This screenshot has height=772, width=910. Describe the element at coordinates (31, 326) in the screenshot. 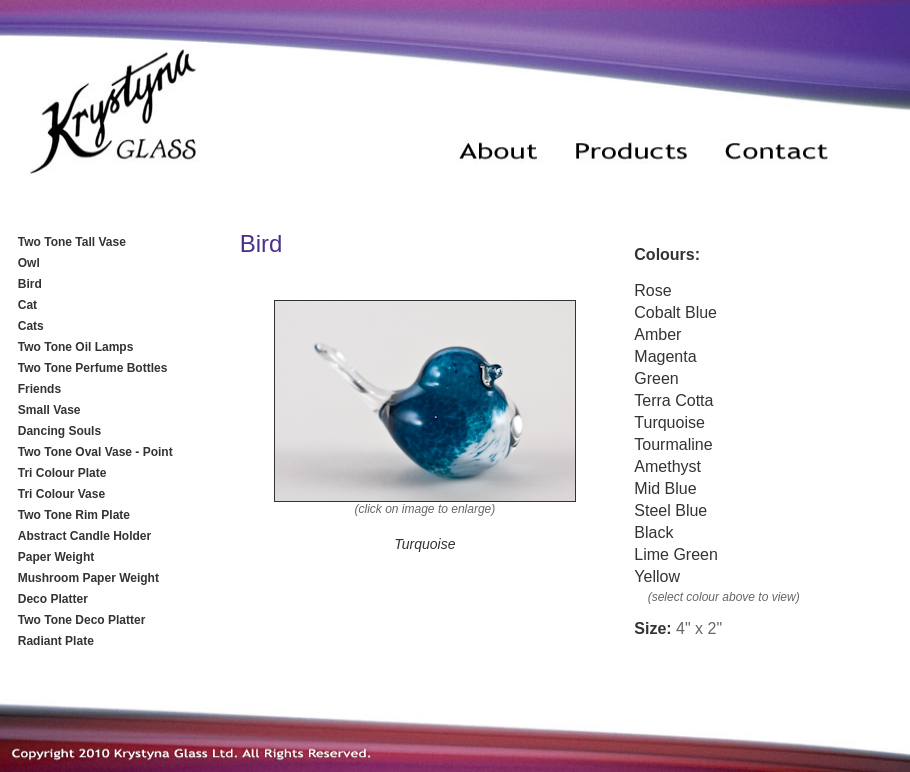

I see `Cats` at that location.